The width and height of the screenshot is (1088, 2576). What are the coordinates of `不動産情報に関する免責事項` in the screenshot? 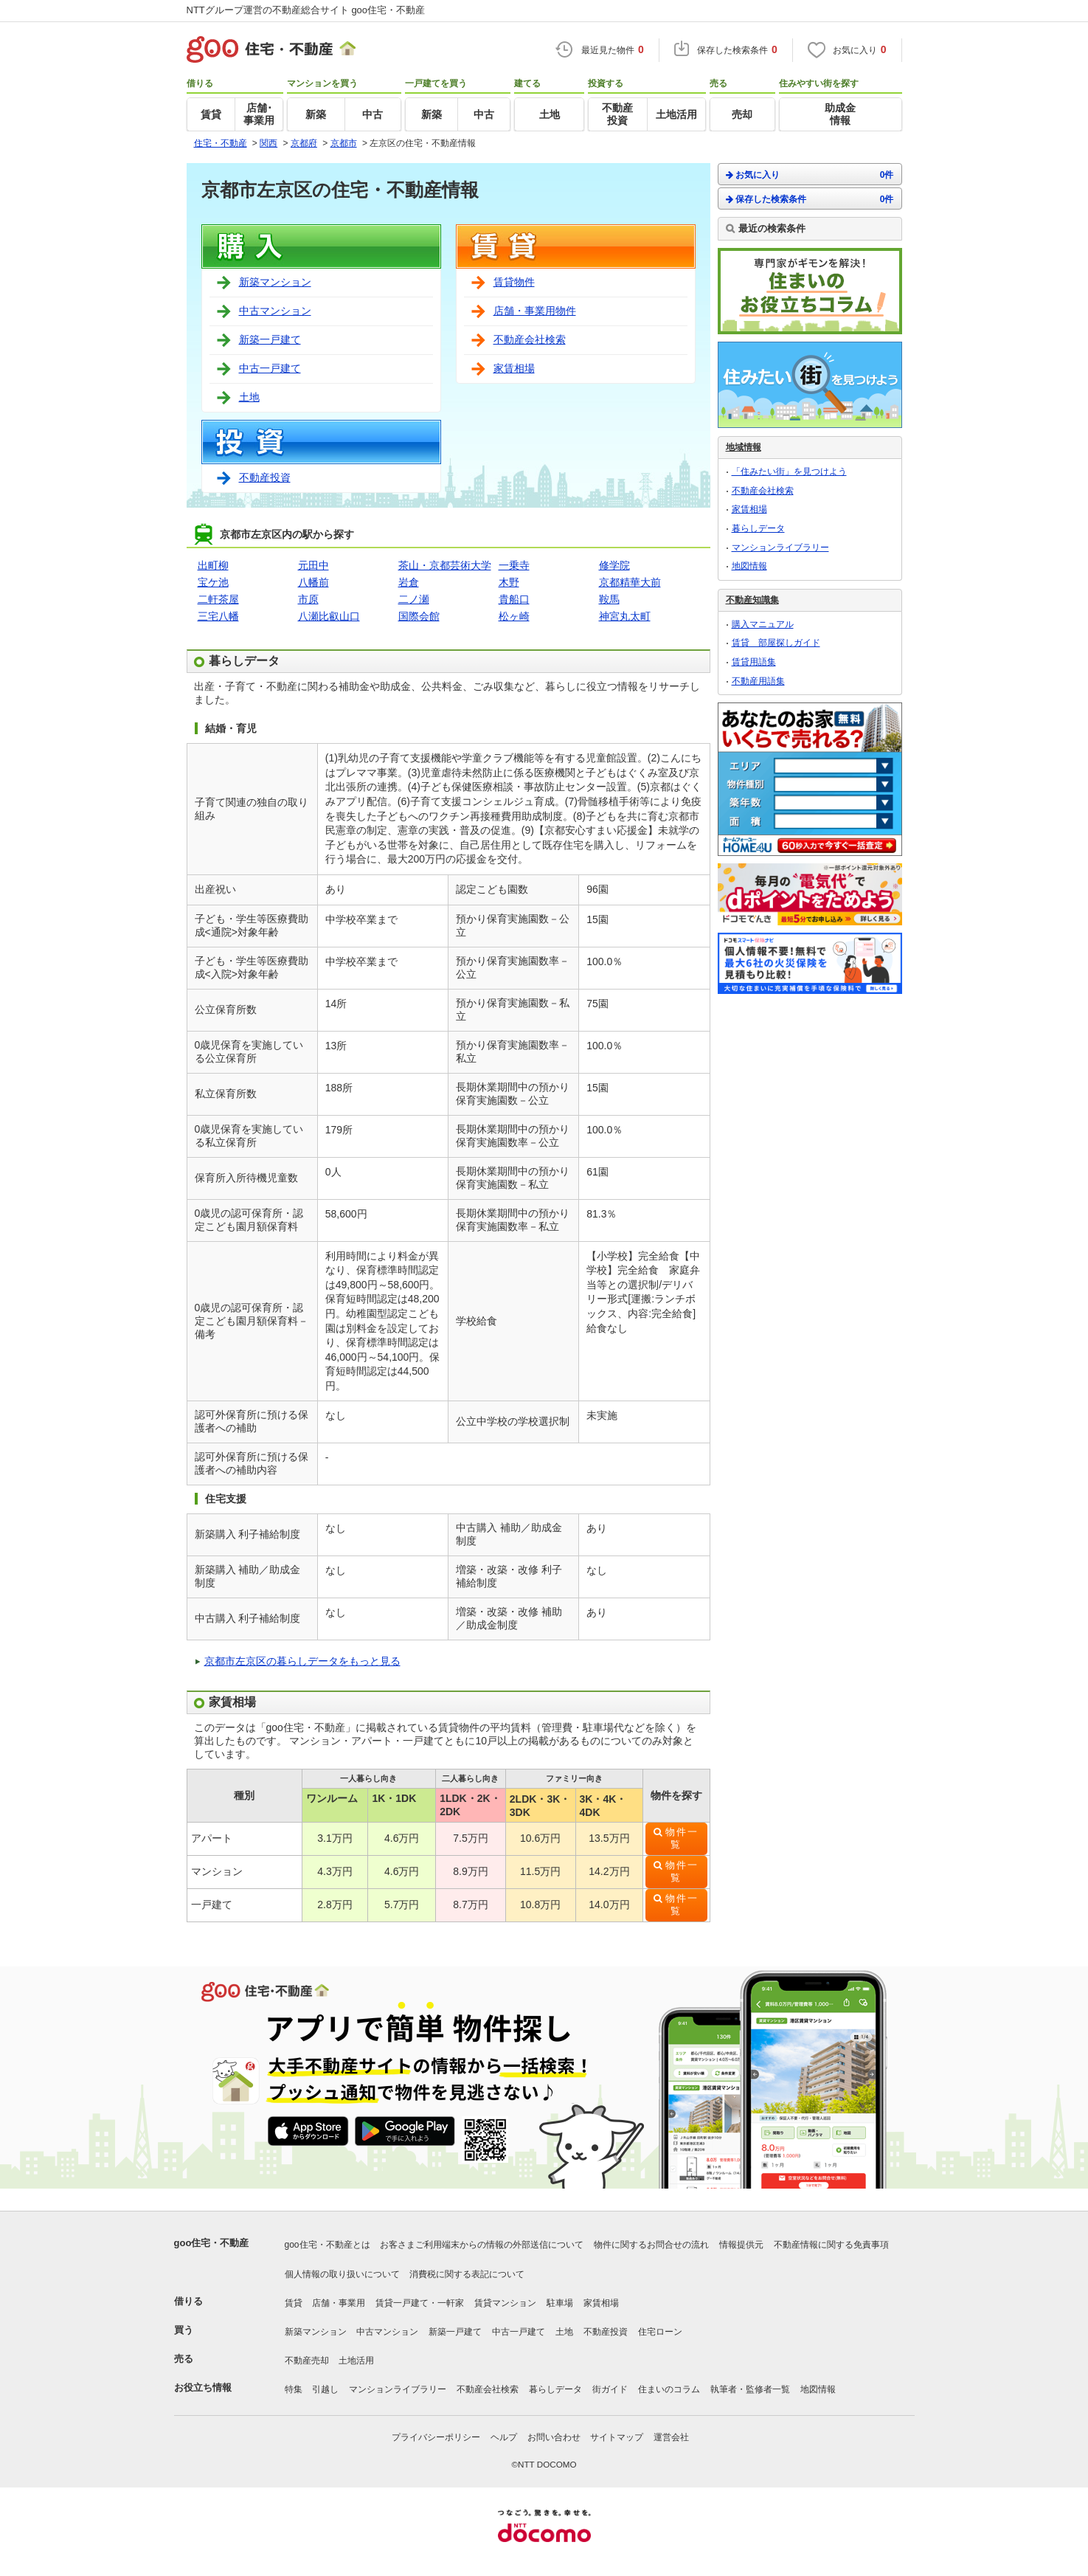 It's located at (831, 2245).